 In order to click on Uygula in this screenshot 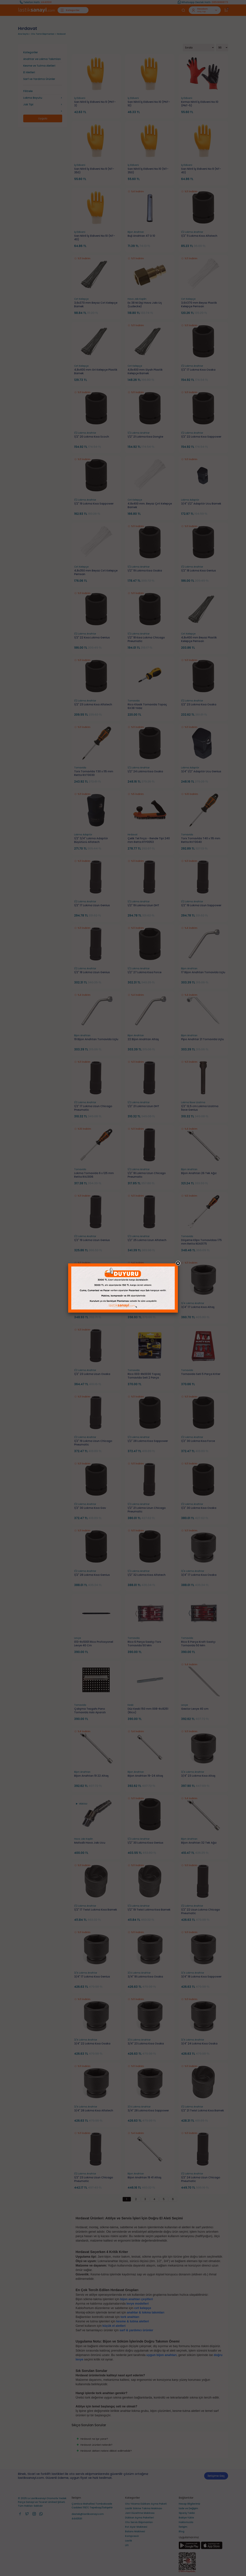, I will do `click(42, 118)`.